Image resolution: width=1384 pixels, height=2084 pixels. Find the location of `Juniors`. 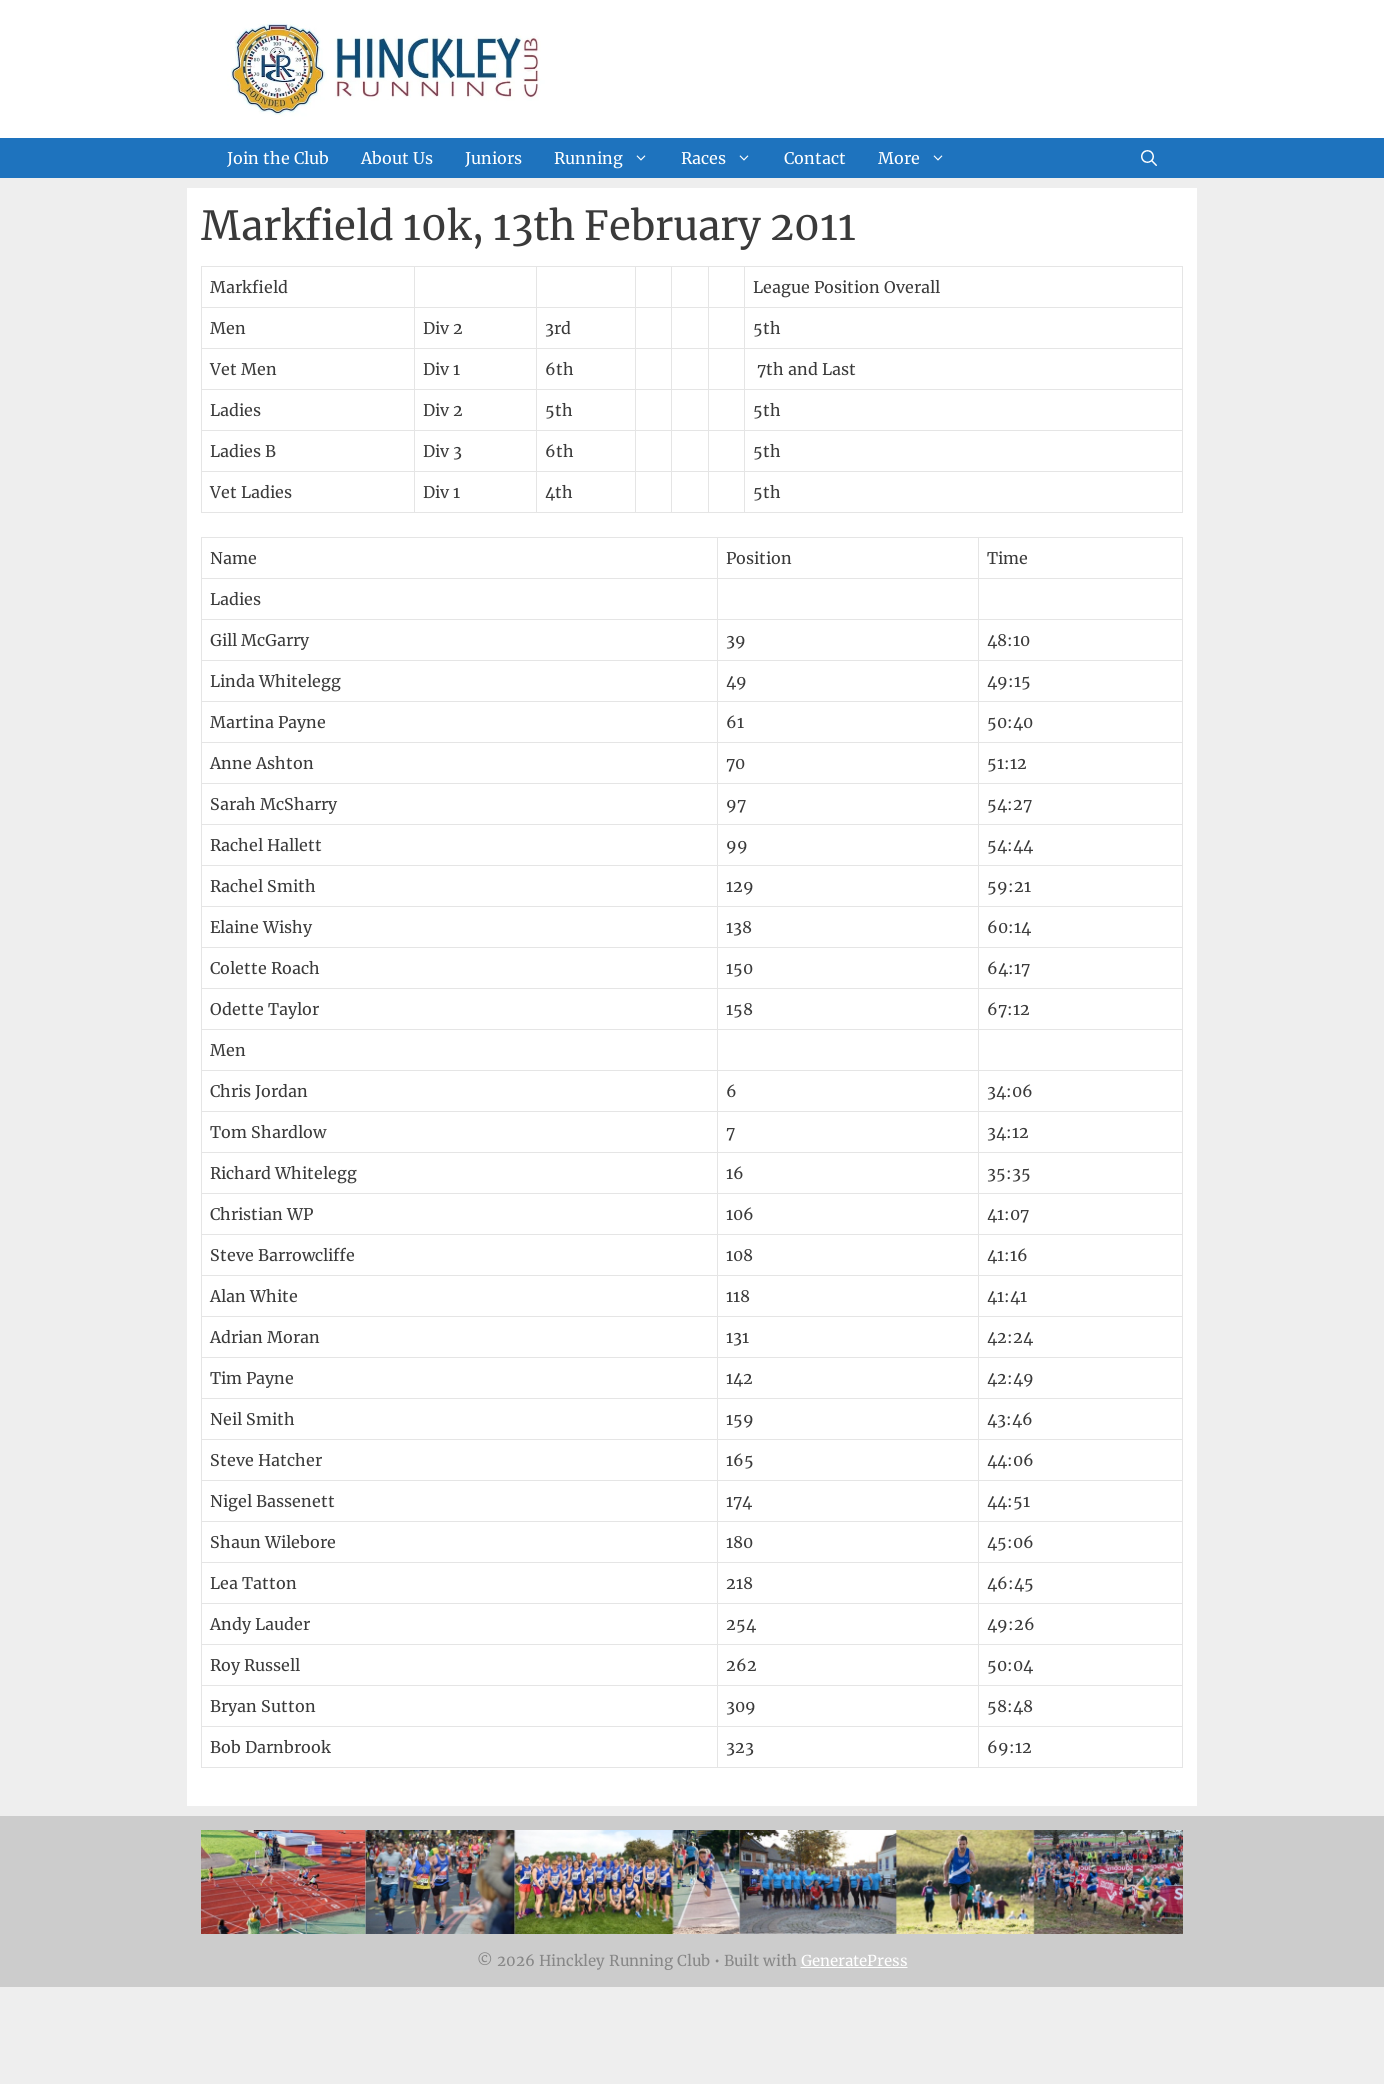

Juniors is located at coordinates (493, 158).